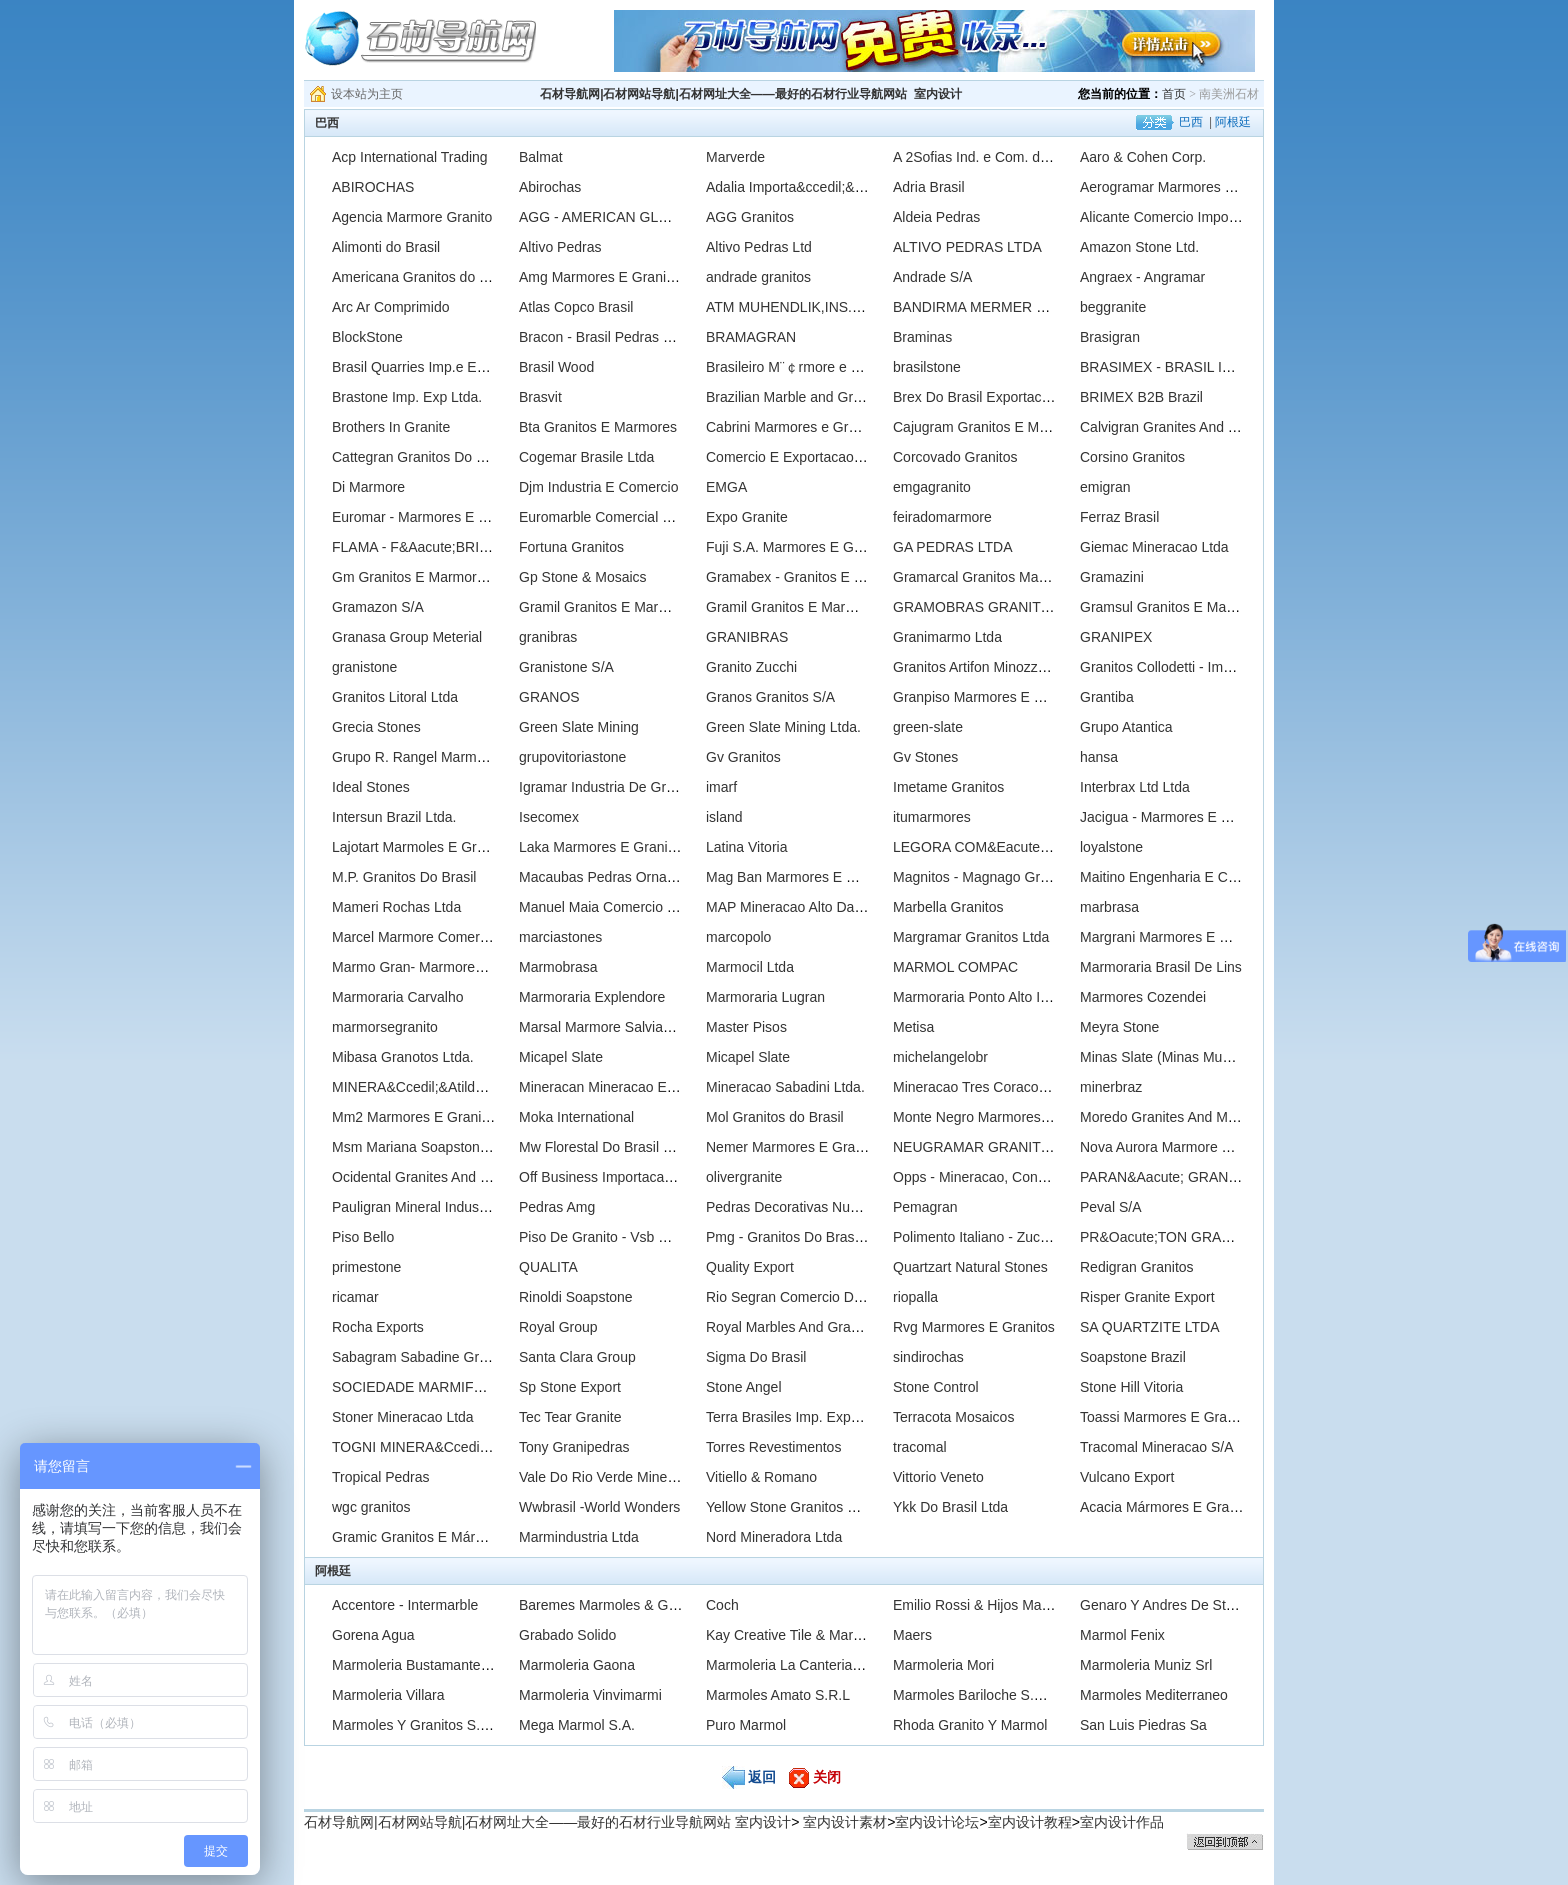  I want to click on marmorsegranito, so click(385, 1027).